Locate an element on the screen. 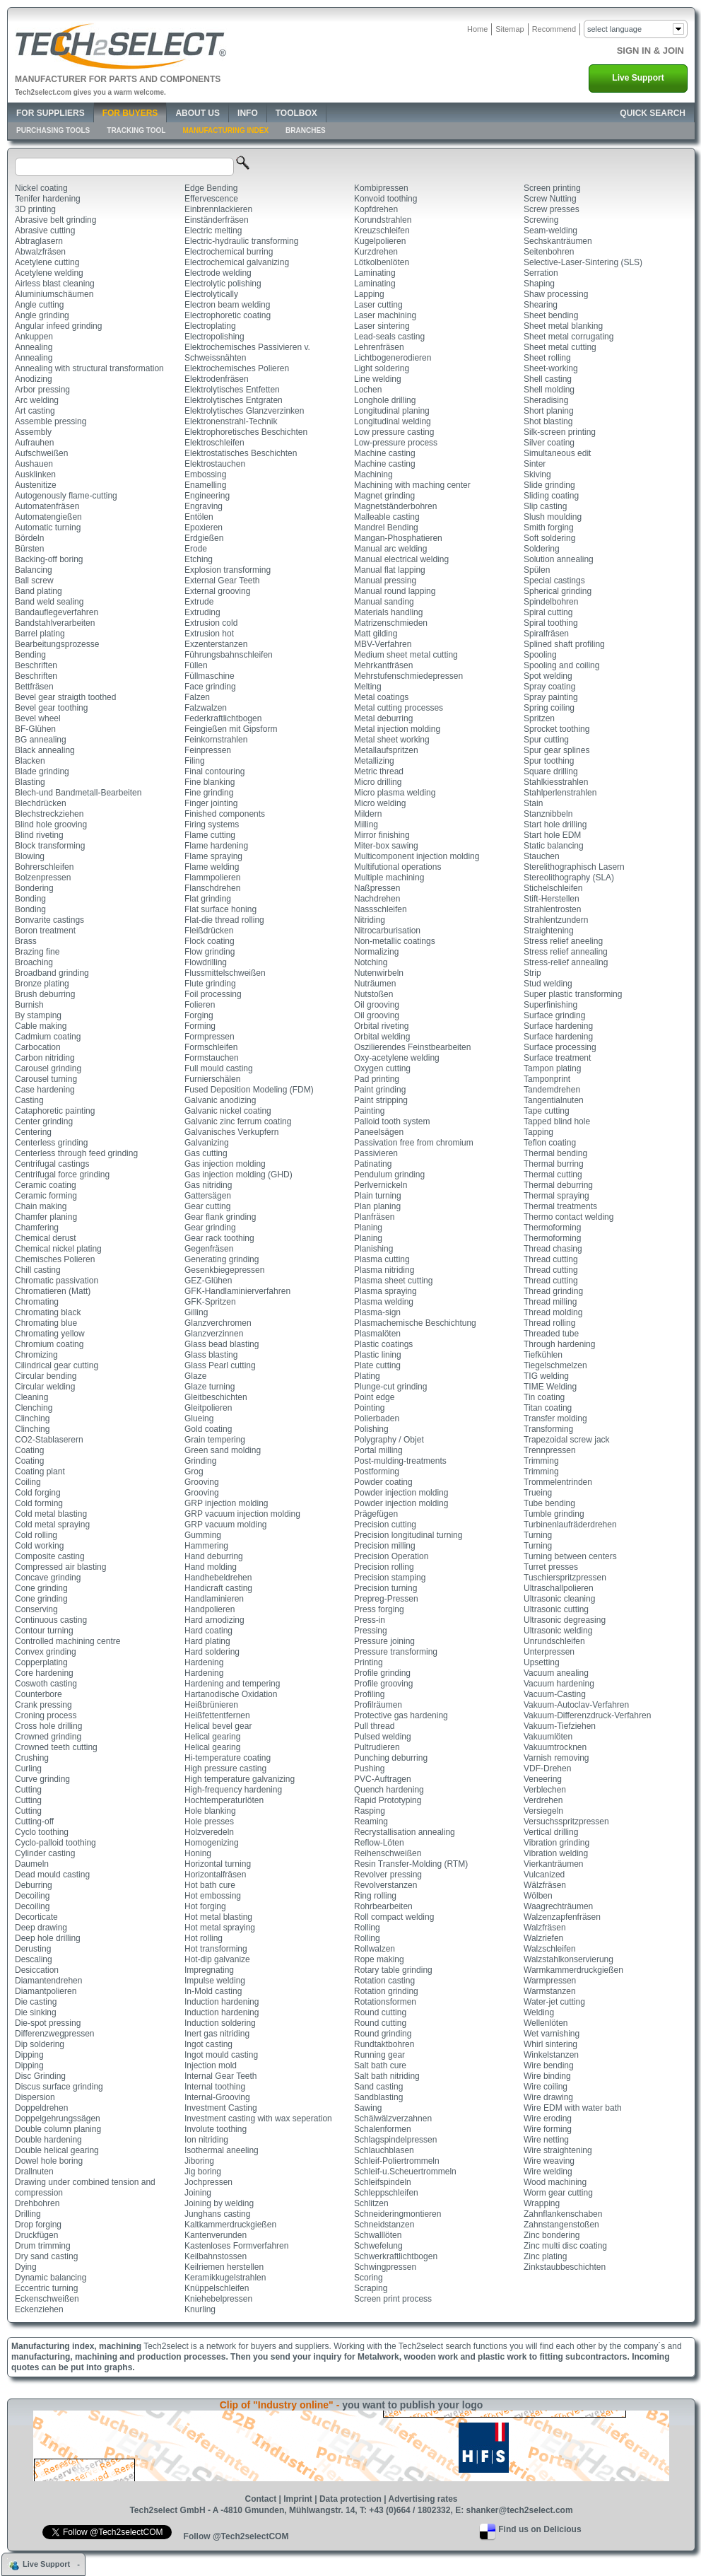 This screenshot has width=701, height=2576. Prägefügen is located at coordinates (376, 1514).